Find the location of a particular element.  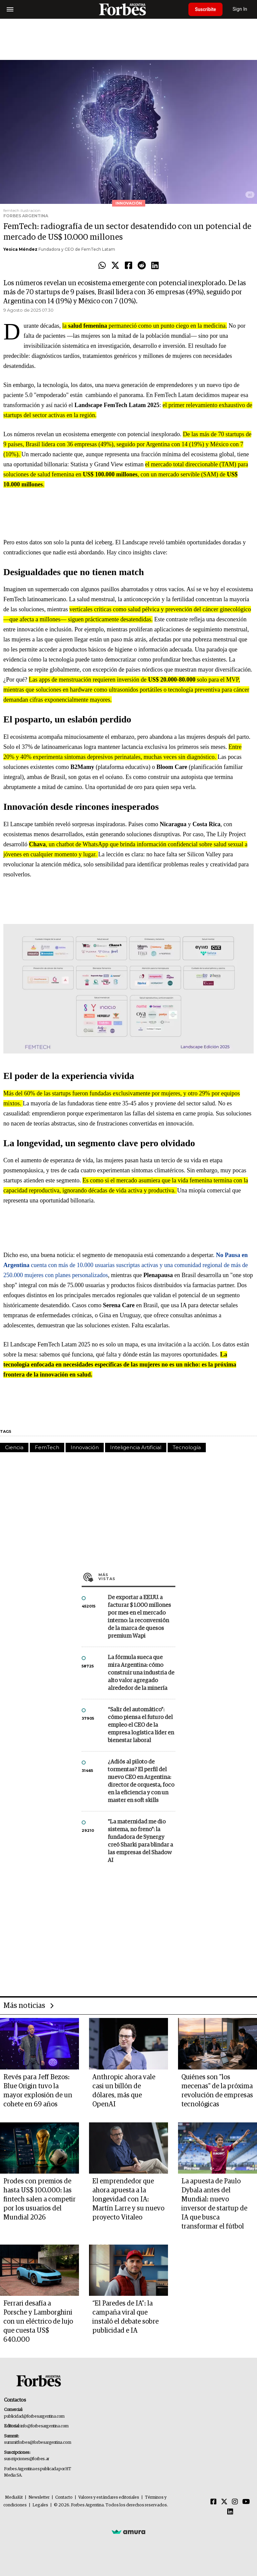

El emprendedor que ahora apuesta a la longevidad con IA: Martín Larre y su nuevo proyecto Vitaleo is located at coordinates (128, 2199).